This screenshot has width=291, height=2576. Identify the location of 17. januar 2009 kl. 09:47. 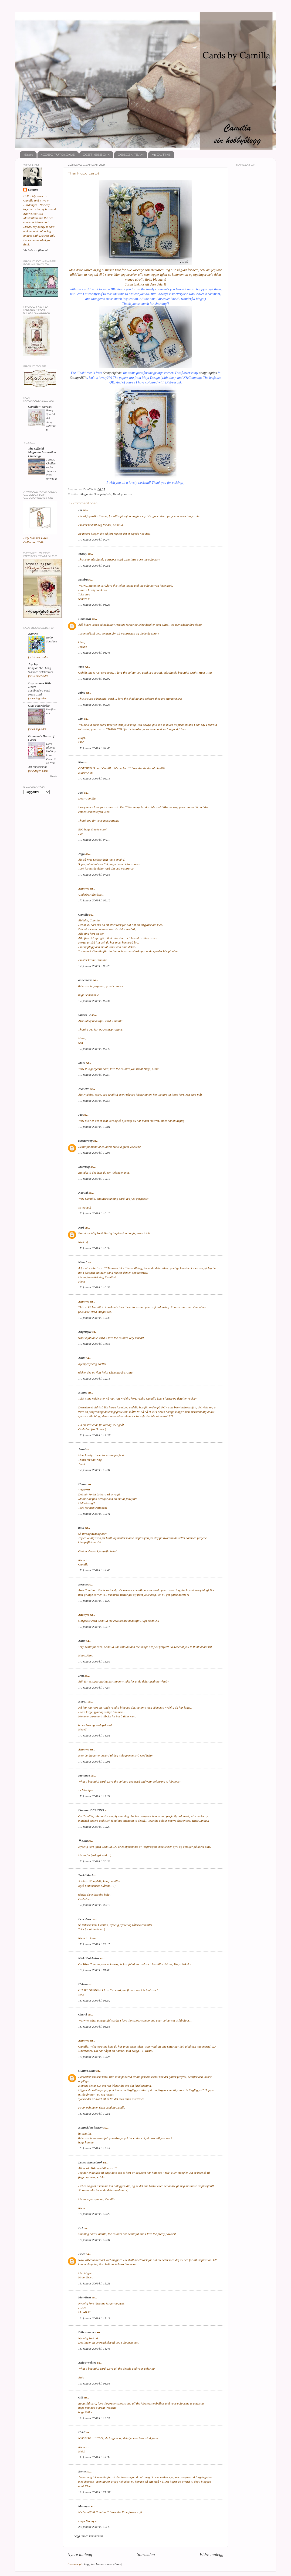
(94, 1049).